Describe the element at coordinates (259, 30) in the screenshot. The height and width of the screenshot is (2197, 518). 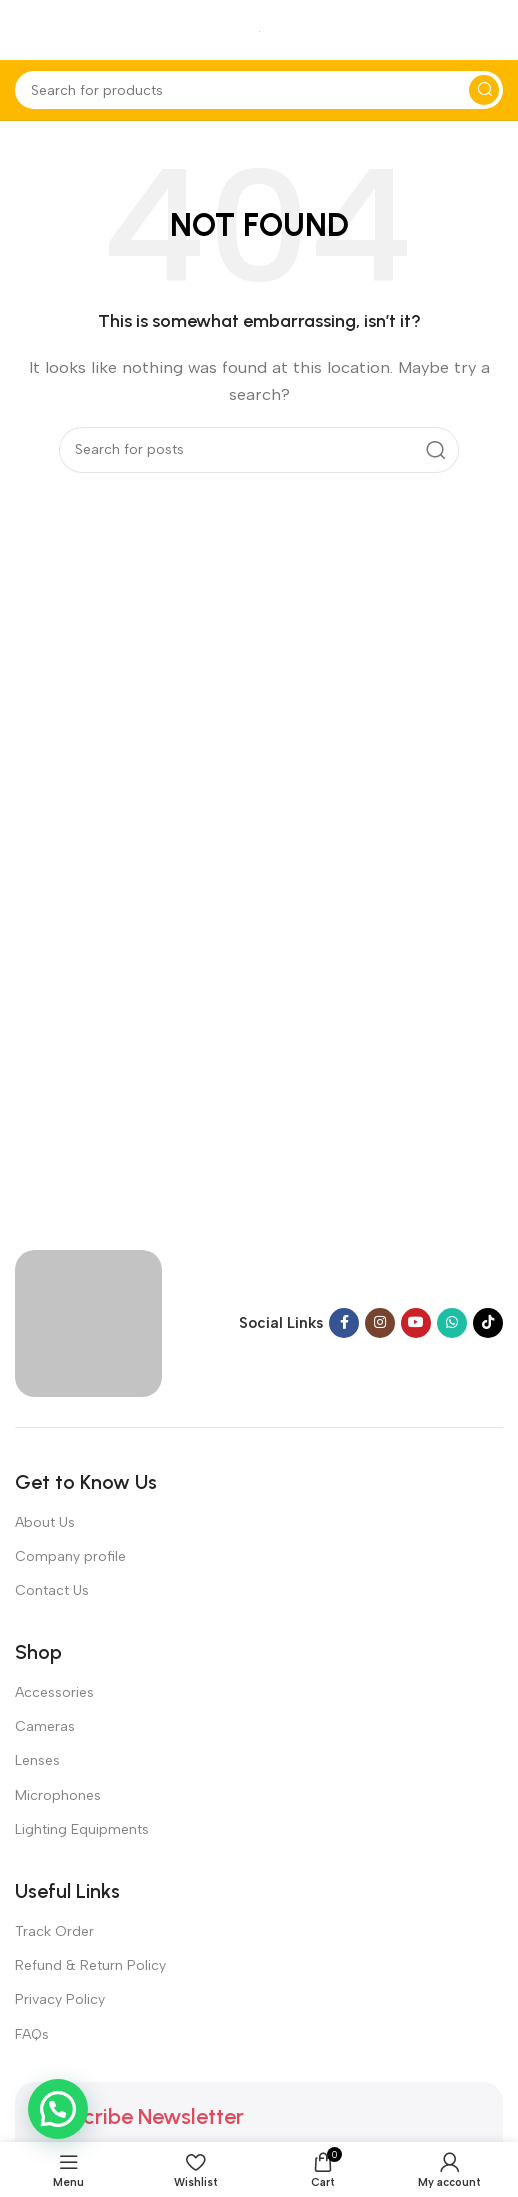
I see `[Site logo]` at that location.